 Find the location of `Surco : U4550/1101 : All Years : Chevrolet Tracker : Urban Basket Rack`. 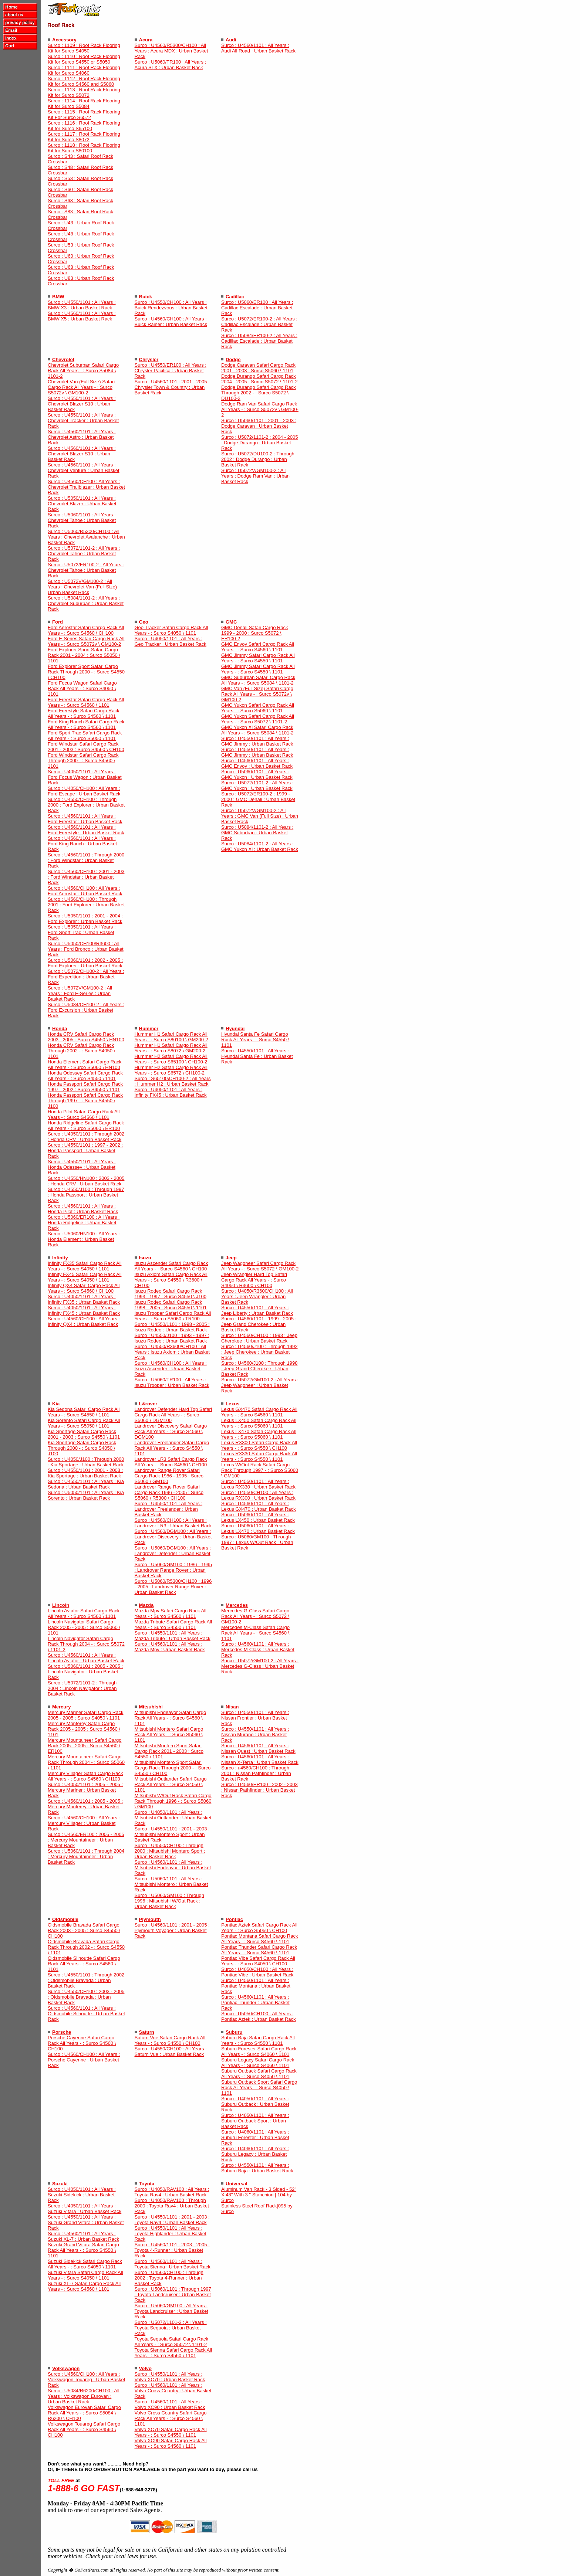

Surco : U4550/1101 : All Years : Chevrolet Tracker : Urban Basket Rack is located at coordinates (83, 420).